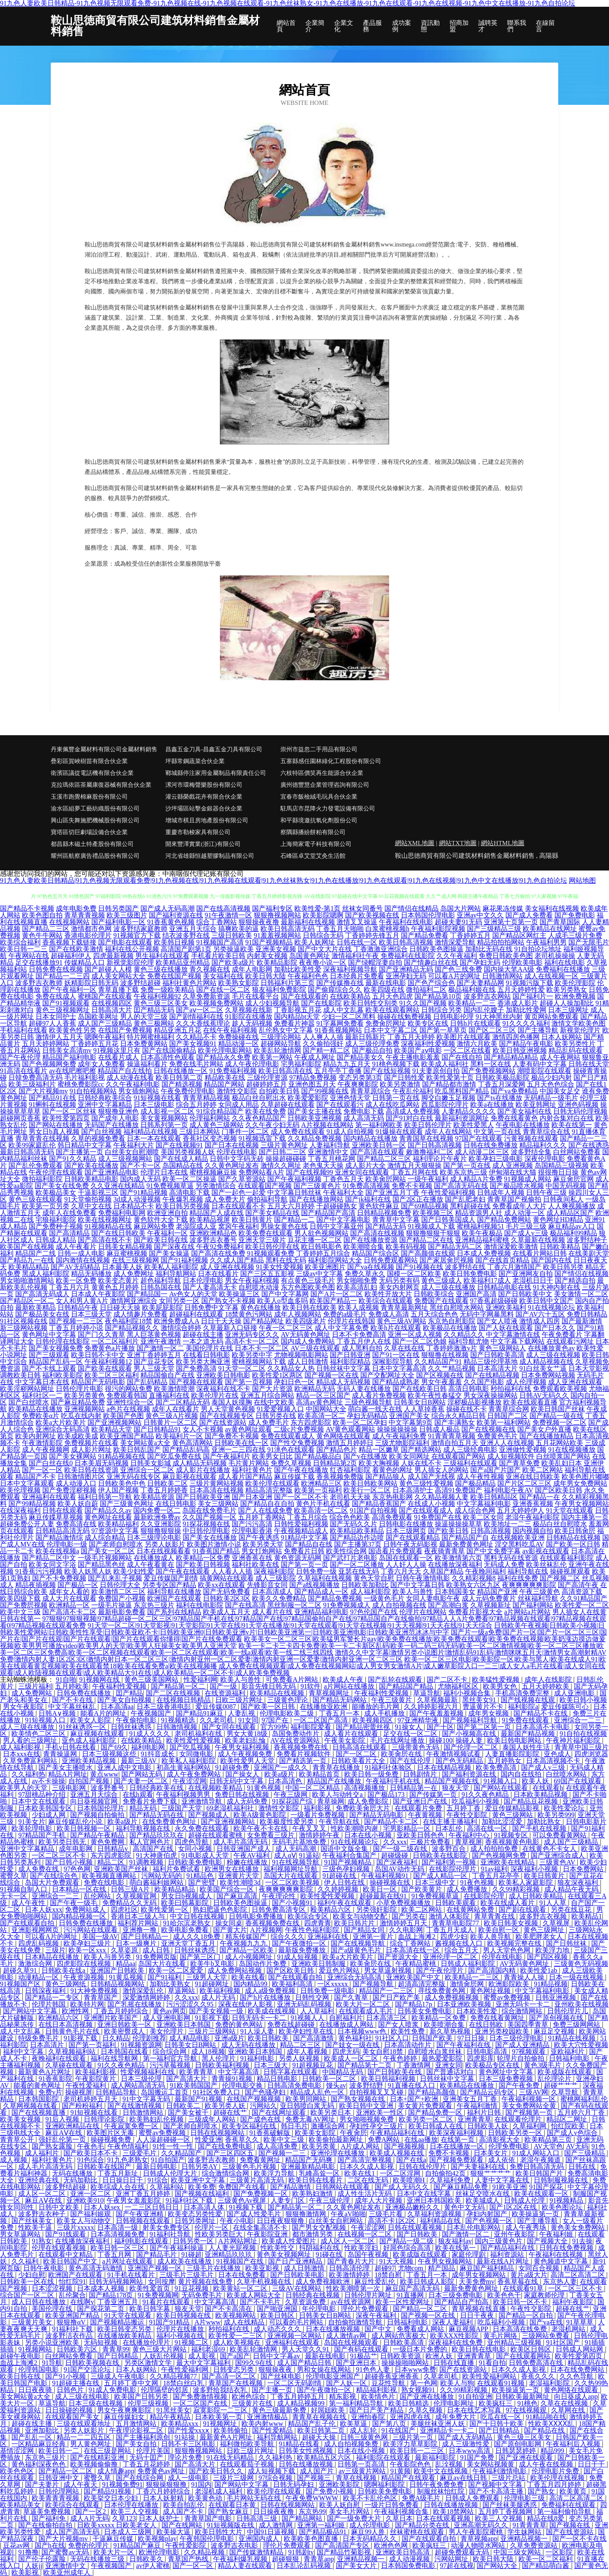 The width and height of the screenshot is (609, 2576). What do you see at coordinates (84, 1409) in the screenshot?
I see `亚洲视频网站` at bounding box center [84, 1409].